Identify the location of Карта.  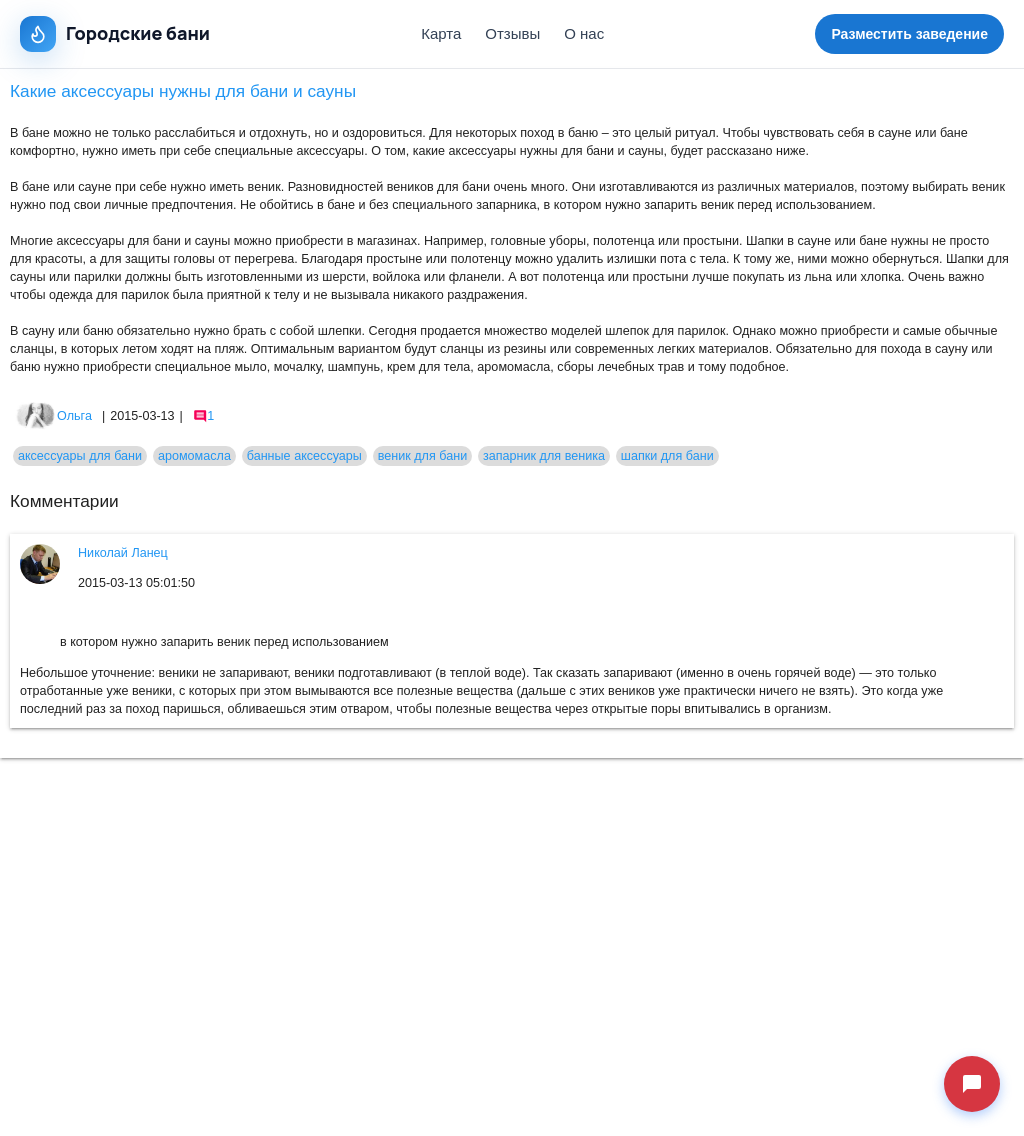
(441, 33).